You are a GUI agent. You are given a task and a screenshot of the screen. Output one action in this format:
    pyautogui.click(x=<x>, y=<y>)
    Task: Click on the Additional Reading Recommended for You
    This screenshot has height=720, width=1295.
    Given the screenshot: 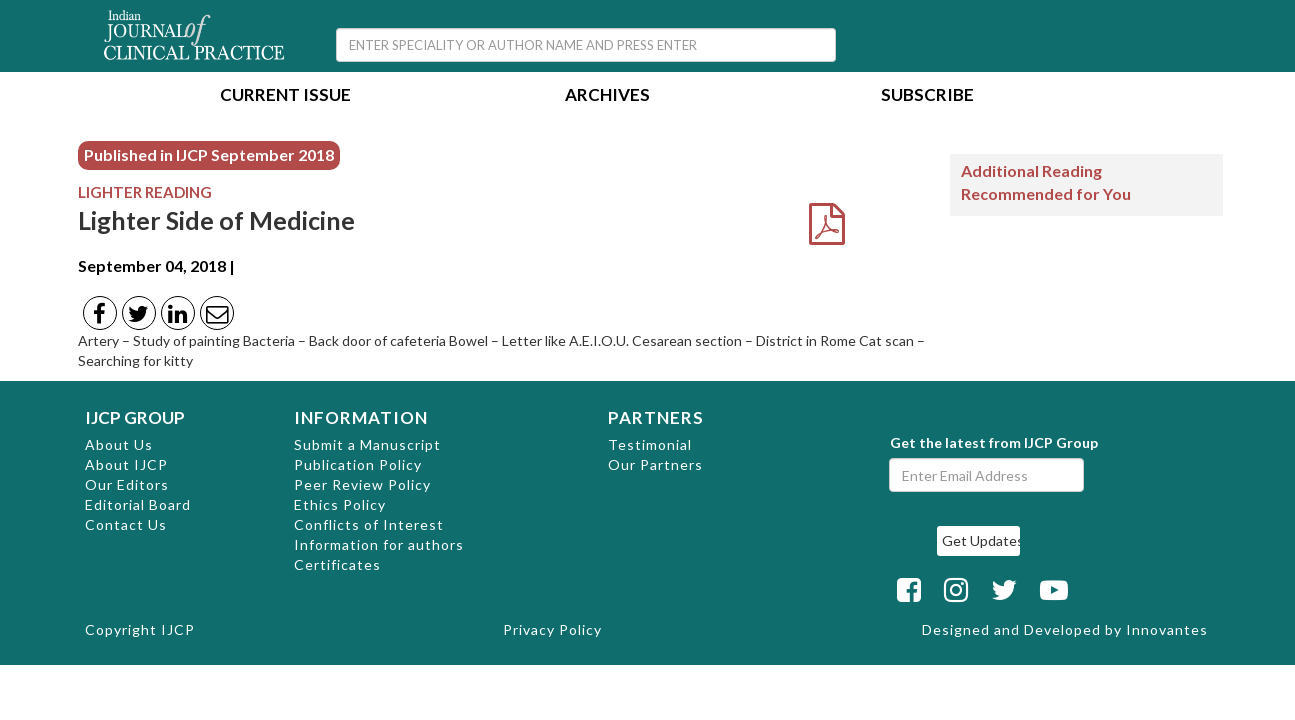 What is the action you would take?
    pyautogui.click(x=1046, y=182)
    